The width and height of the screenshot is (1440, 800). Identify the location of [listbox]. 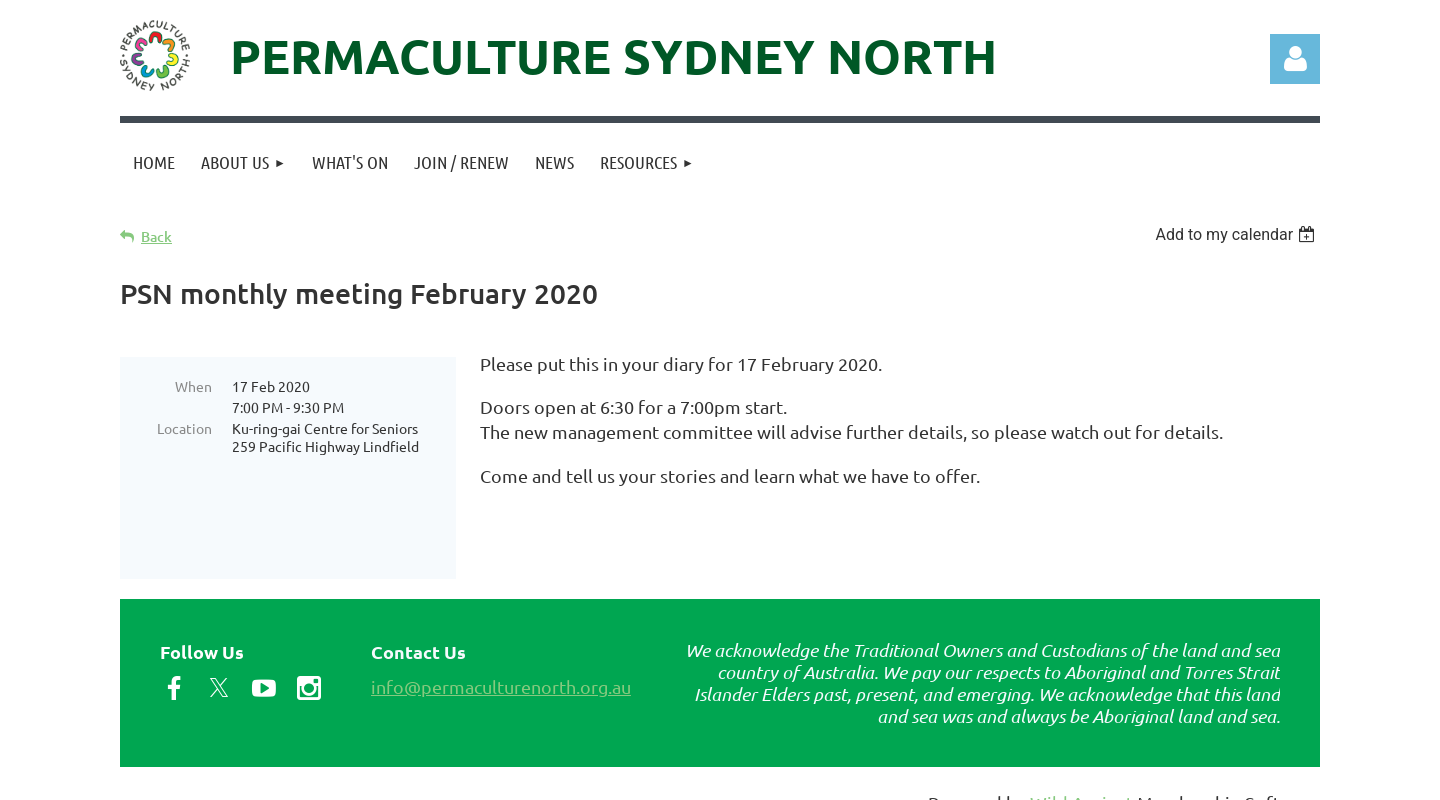
(1237, 234).